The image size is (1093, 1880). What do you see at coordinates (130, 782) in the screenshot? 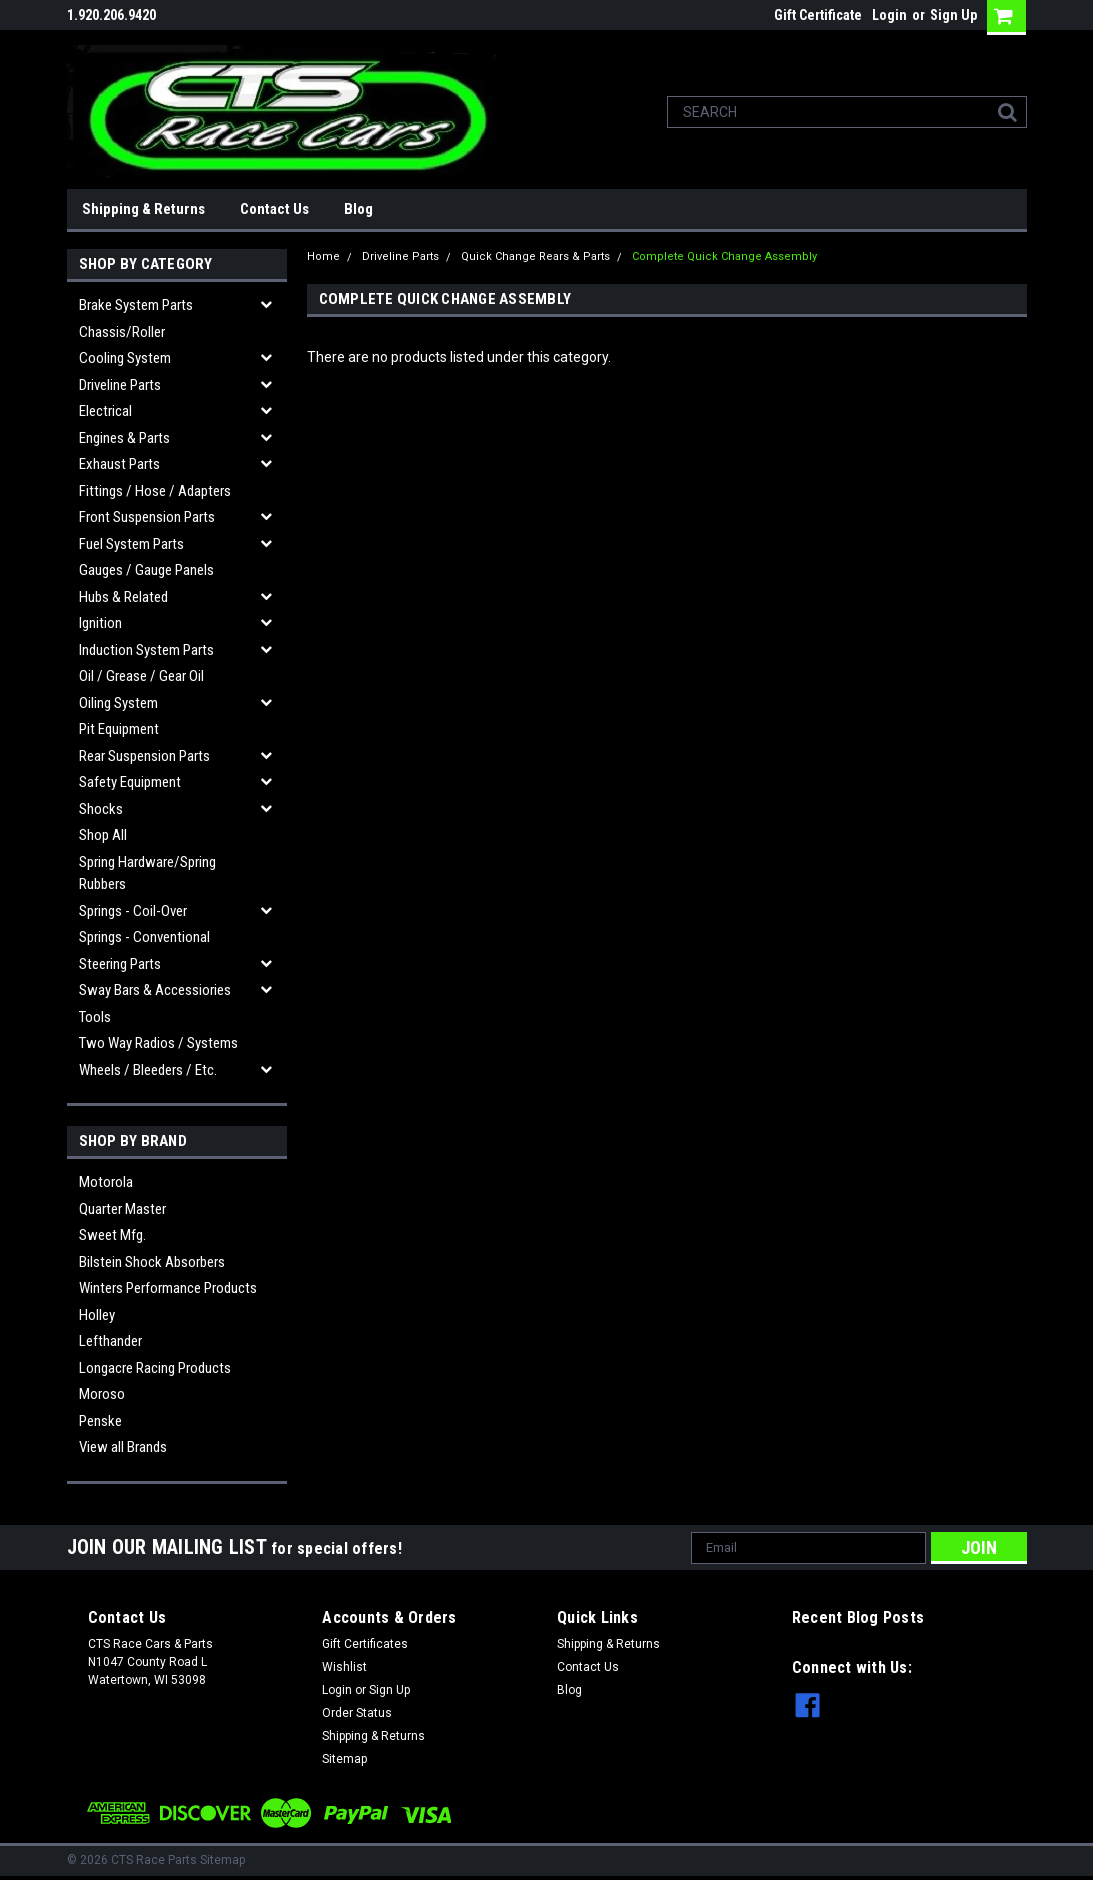
I see `Safety Equipment` at bounding box center [130, 782].